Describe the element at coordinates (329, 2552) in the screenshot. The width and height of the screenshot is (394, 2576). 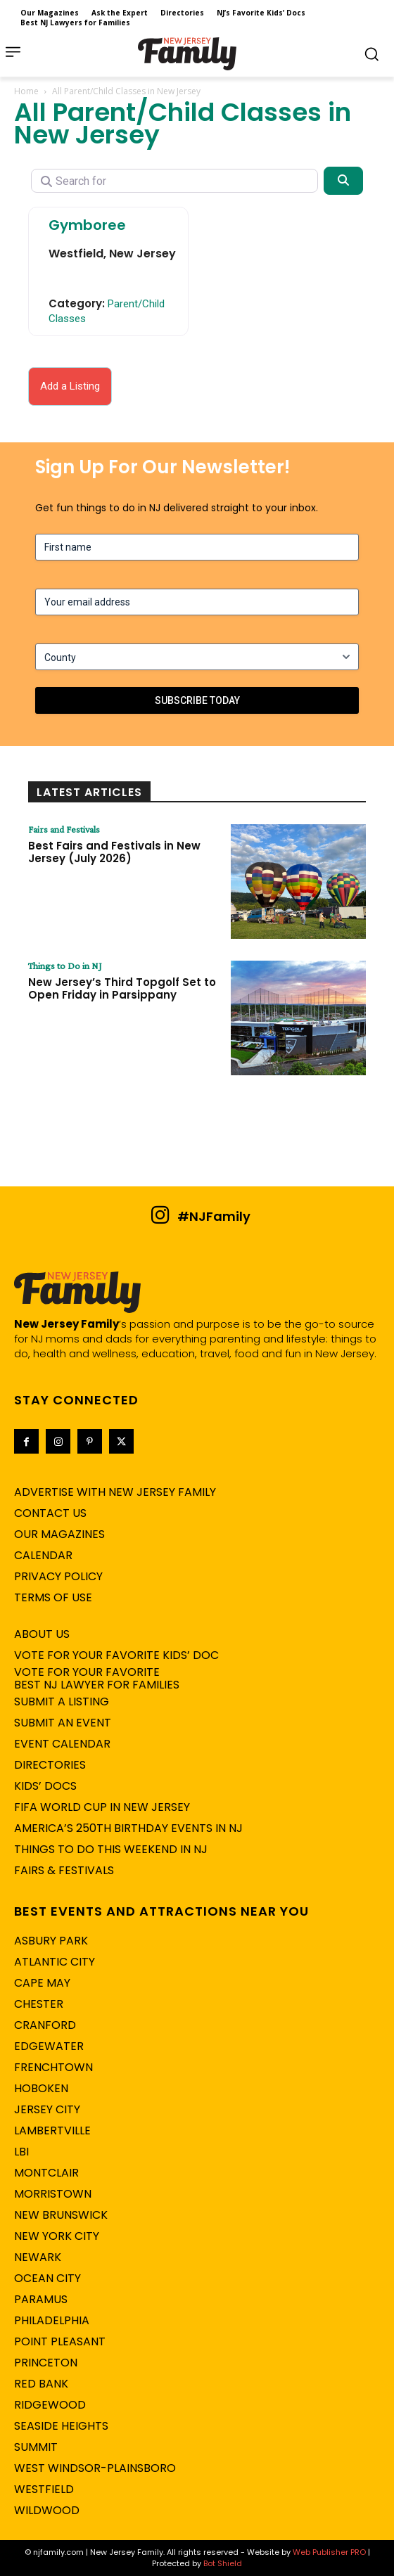
I see `Web Publisher PRO` at that location.